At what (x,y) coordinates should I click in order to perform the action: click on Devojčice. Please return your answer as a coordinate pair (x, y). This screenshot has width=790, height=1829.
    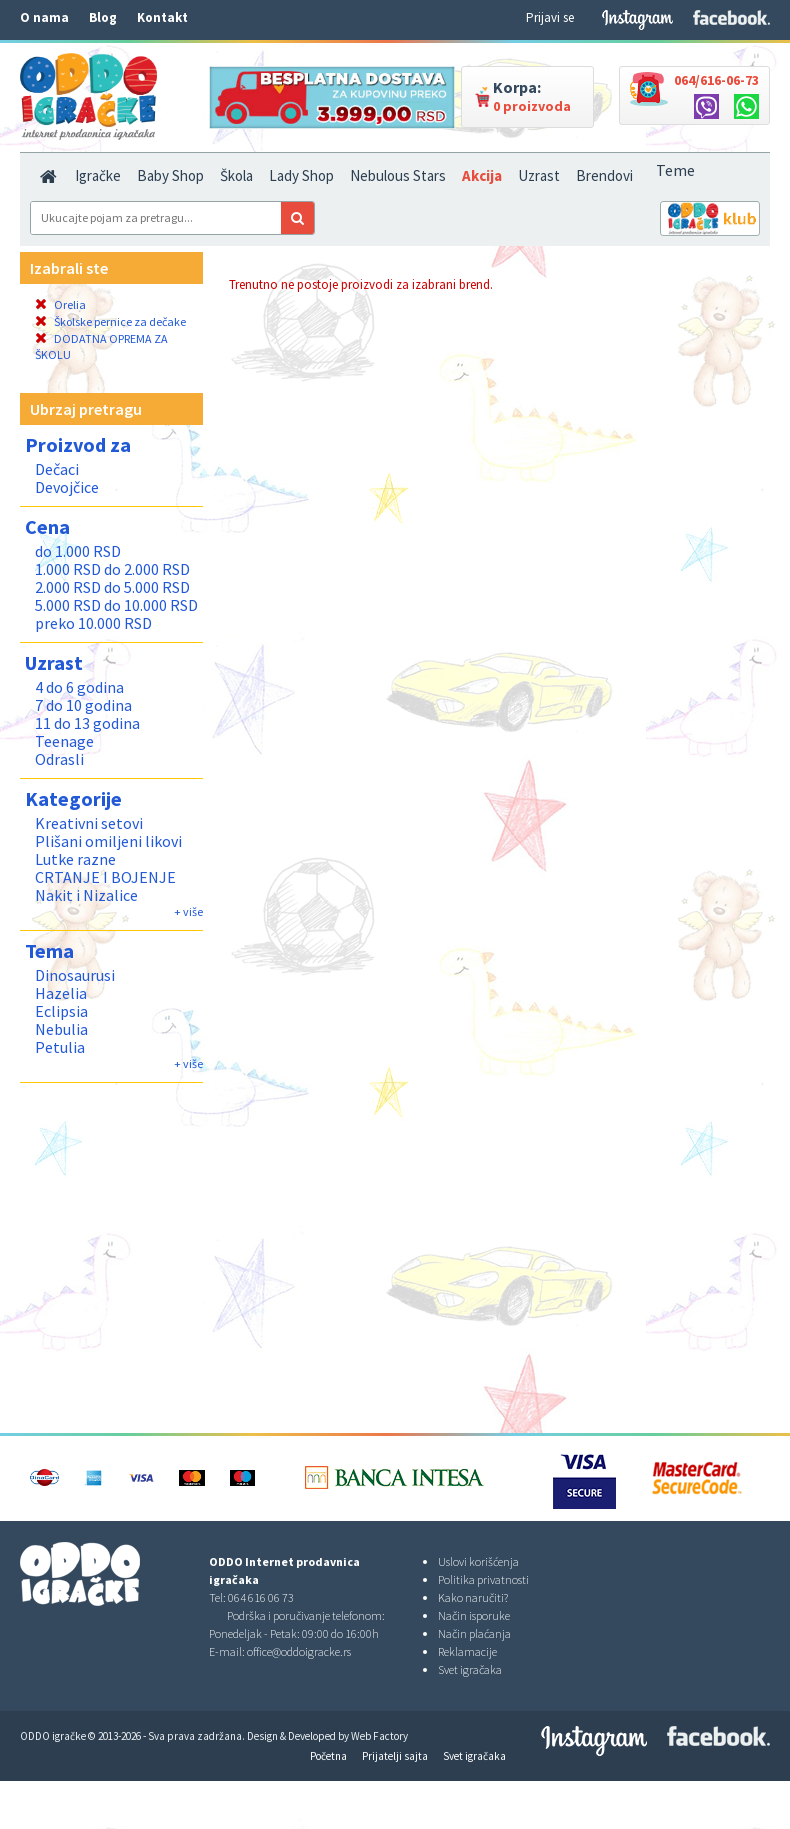
    Looking at the image, I should click on (67, 487).